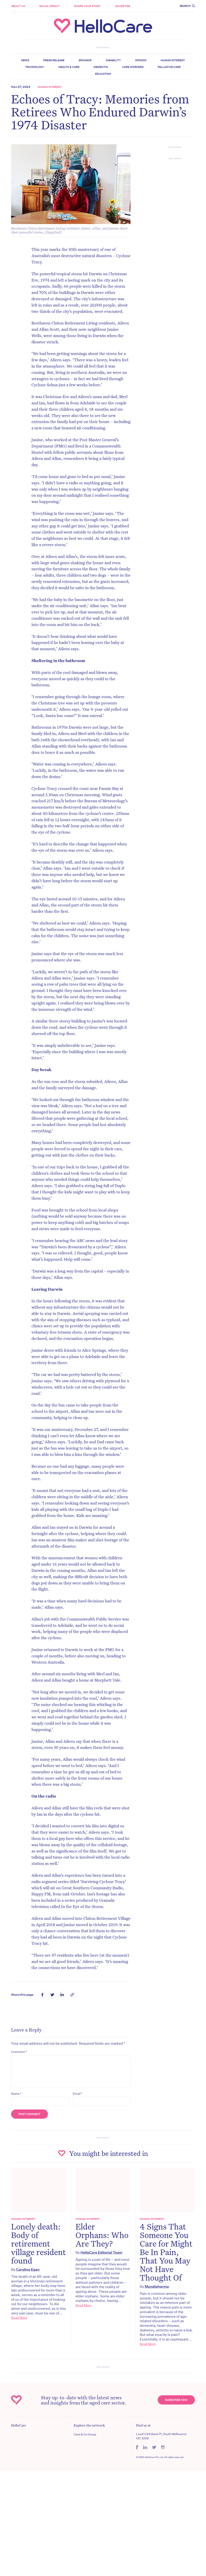 This screenshot has height=2576, width=206. What do you see at coordinates (85, 60) in the screenshot?
I see `Sponsor` at bounding box center [85, 60].